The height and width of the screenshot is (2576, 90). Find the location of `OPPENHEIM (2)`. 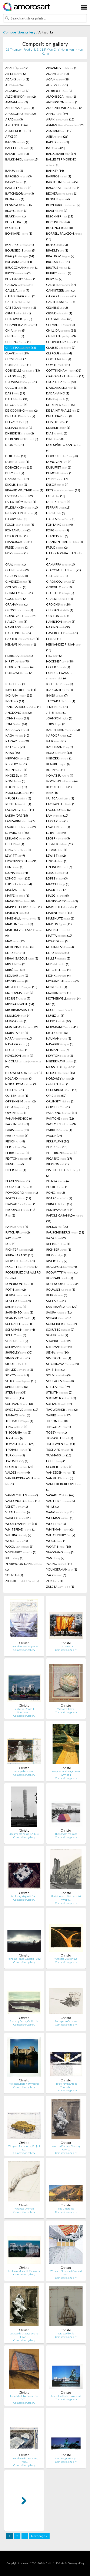

OPPENHEIM (2) is located at coordinates (20, 1101).